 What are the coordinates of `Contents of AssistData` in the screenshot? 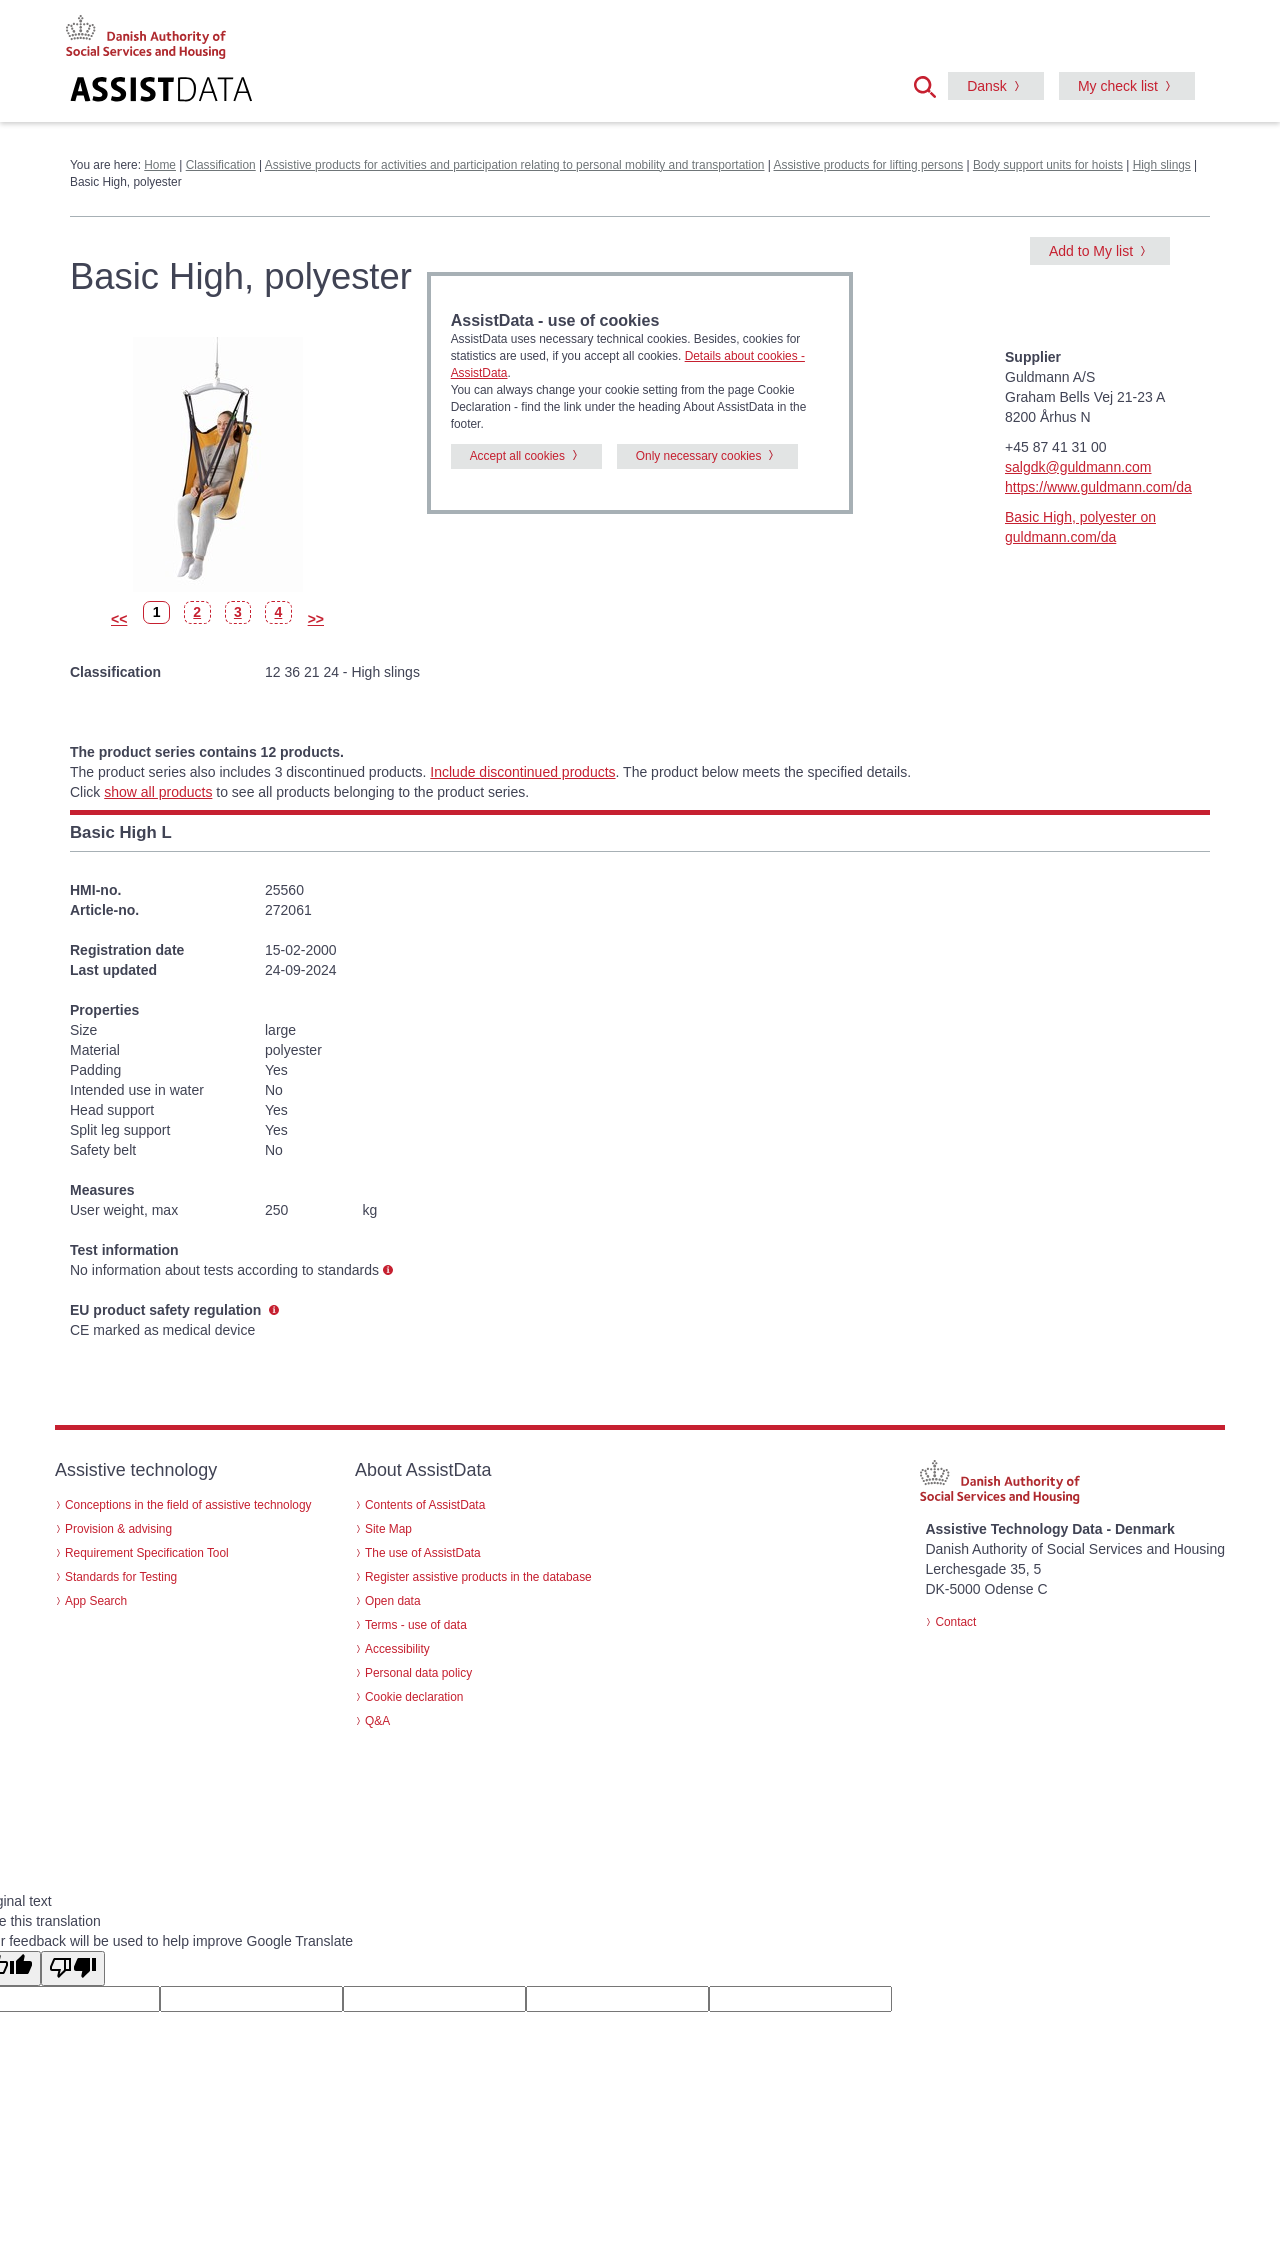 It's located at (425, 1505).